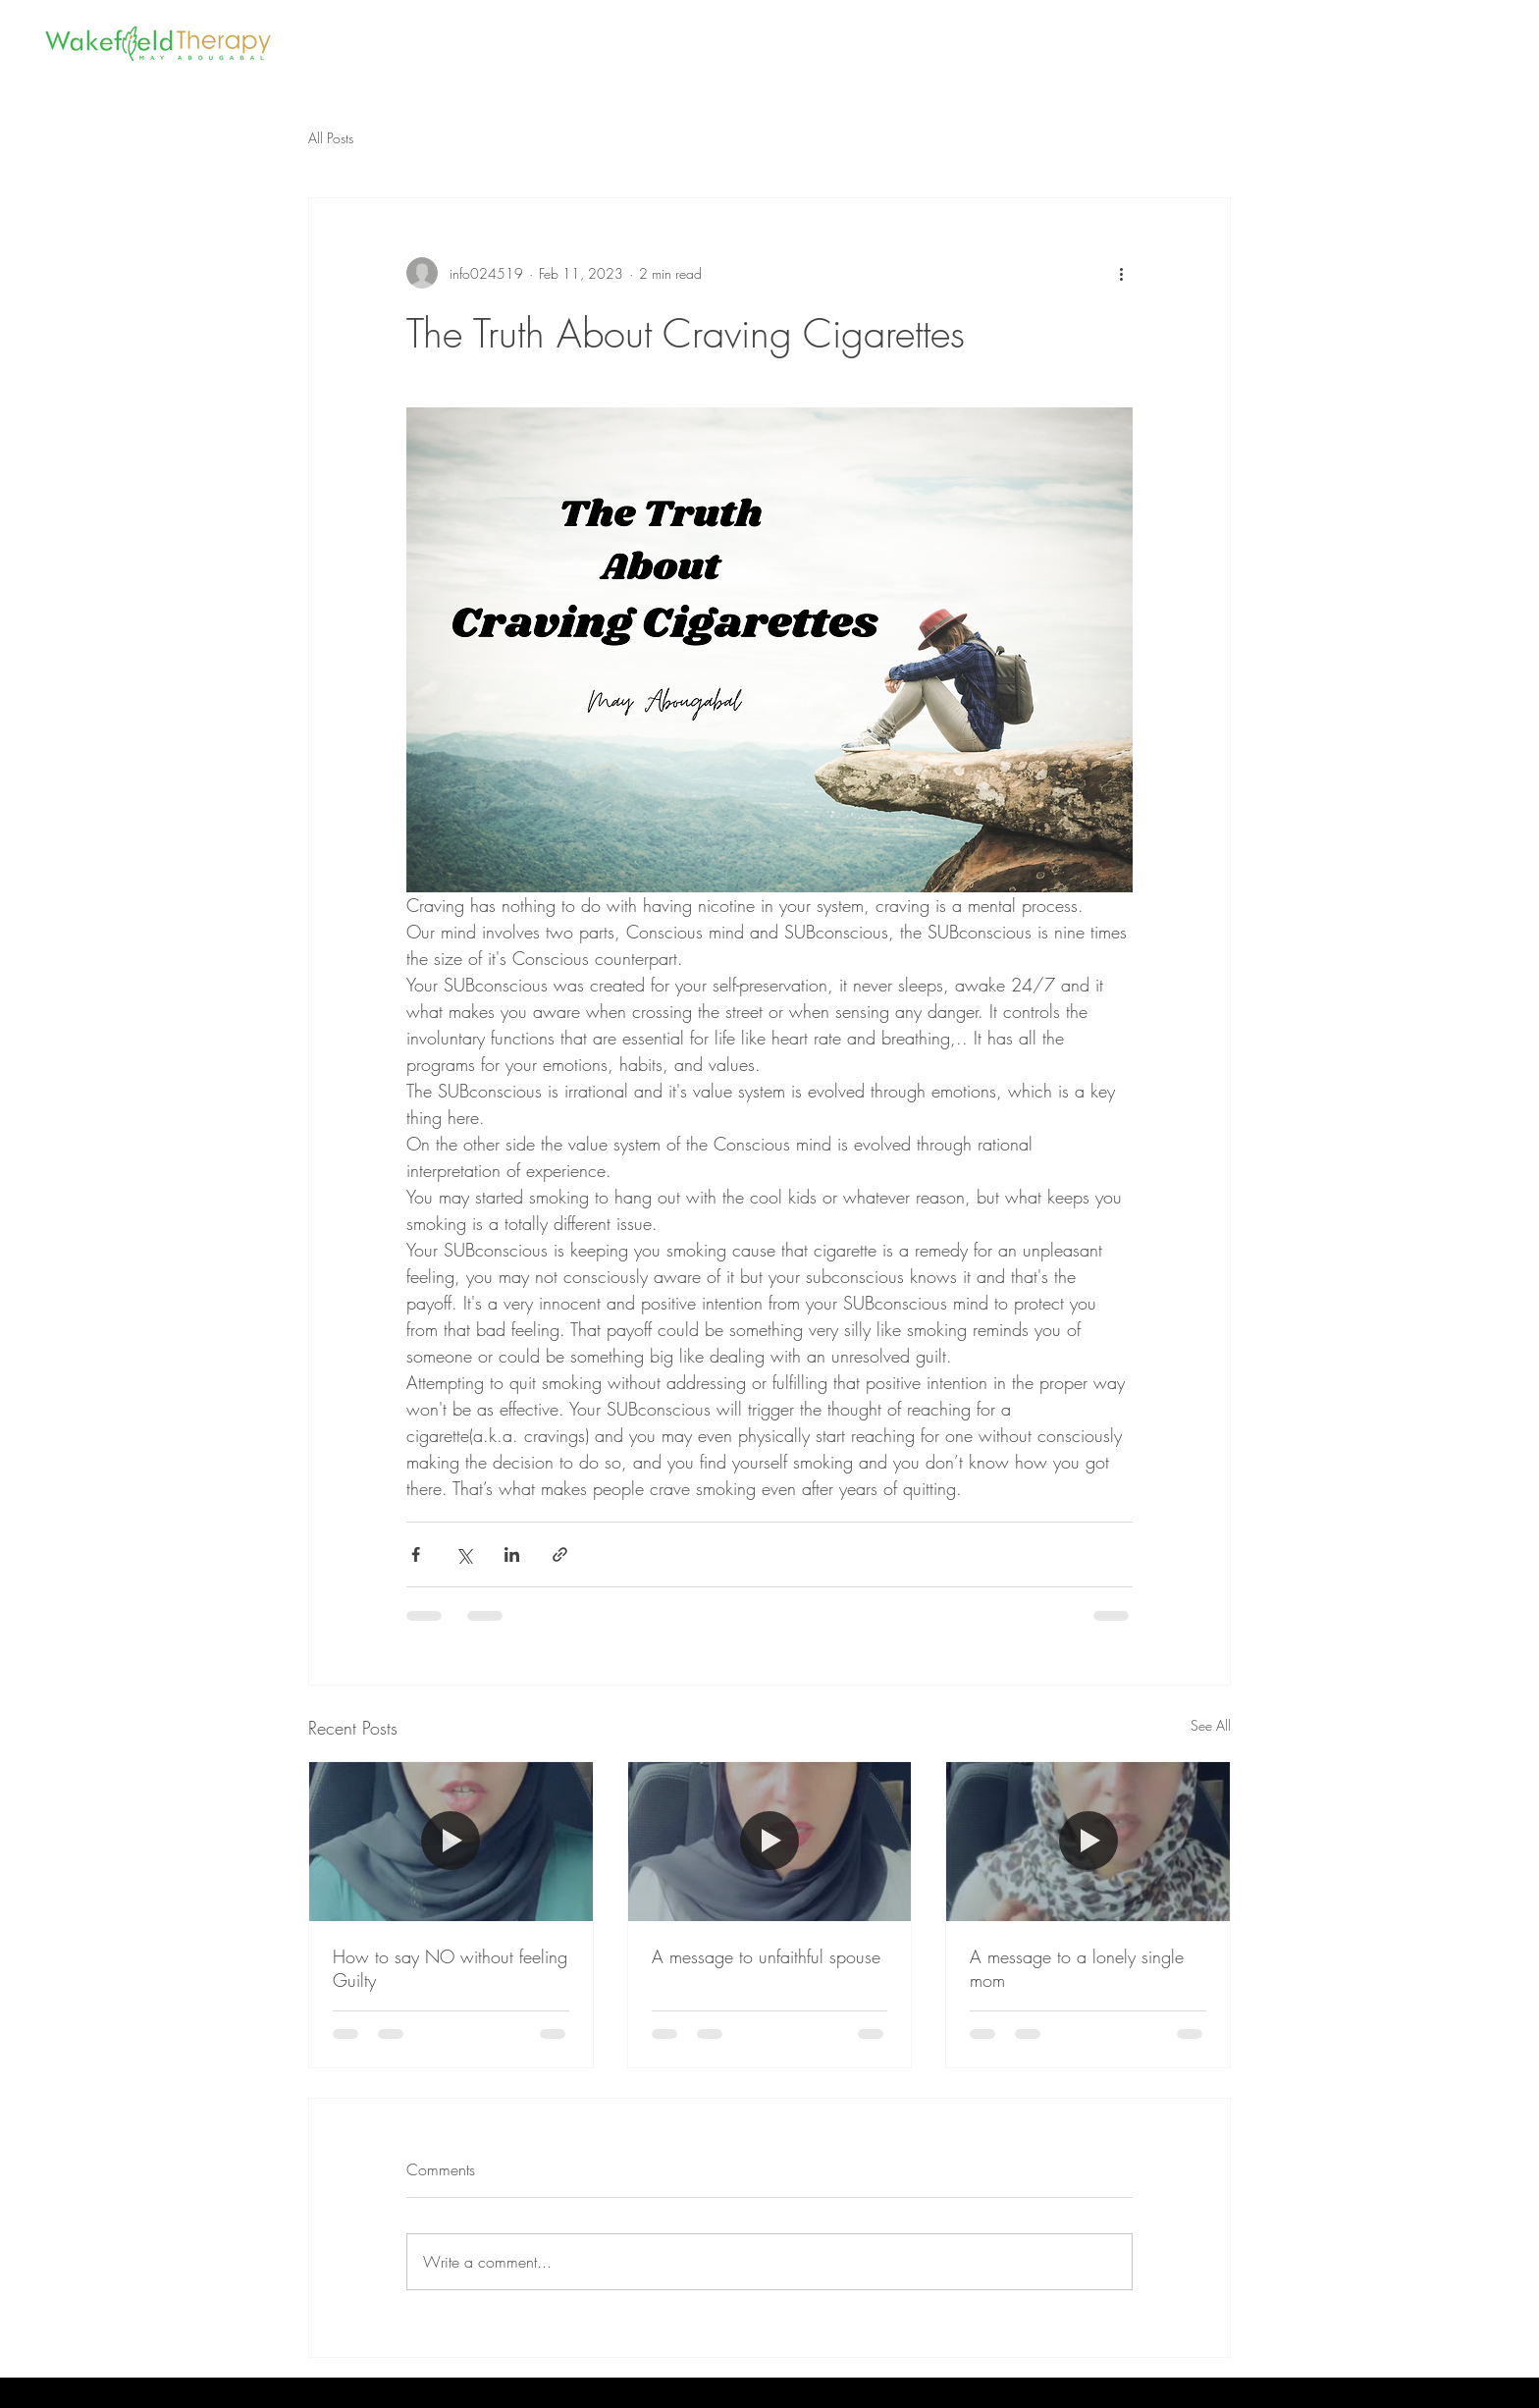 Image resolution: width=1539 pixels, height=2408 pixels. I want to click on [Share via link], so click(560, 1554).